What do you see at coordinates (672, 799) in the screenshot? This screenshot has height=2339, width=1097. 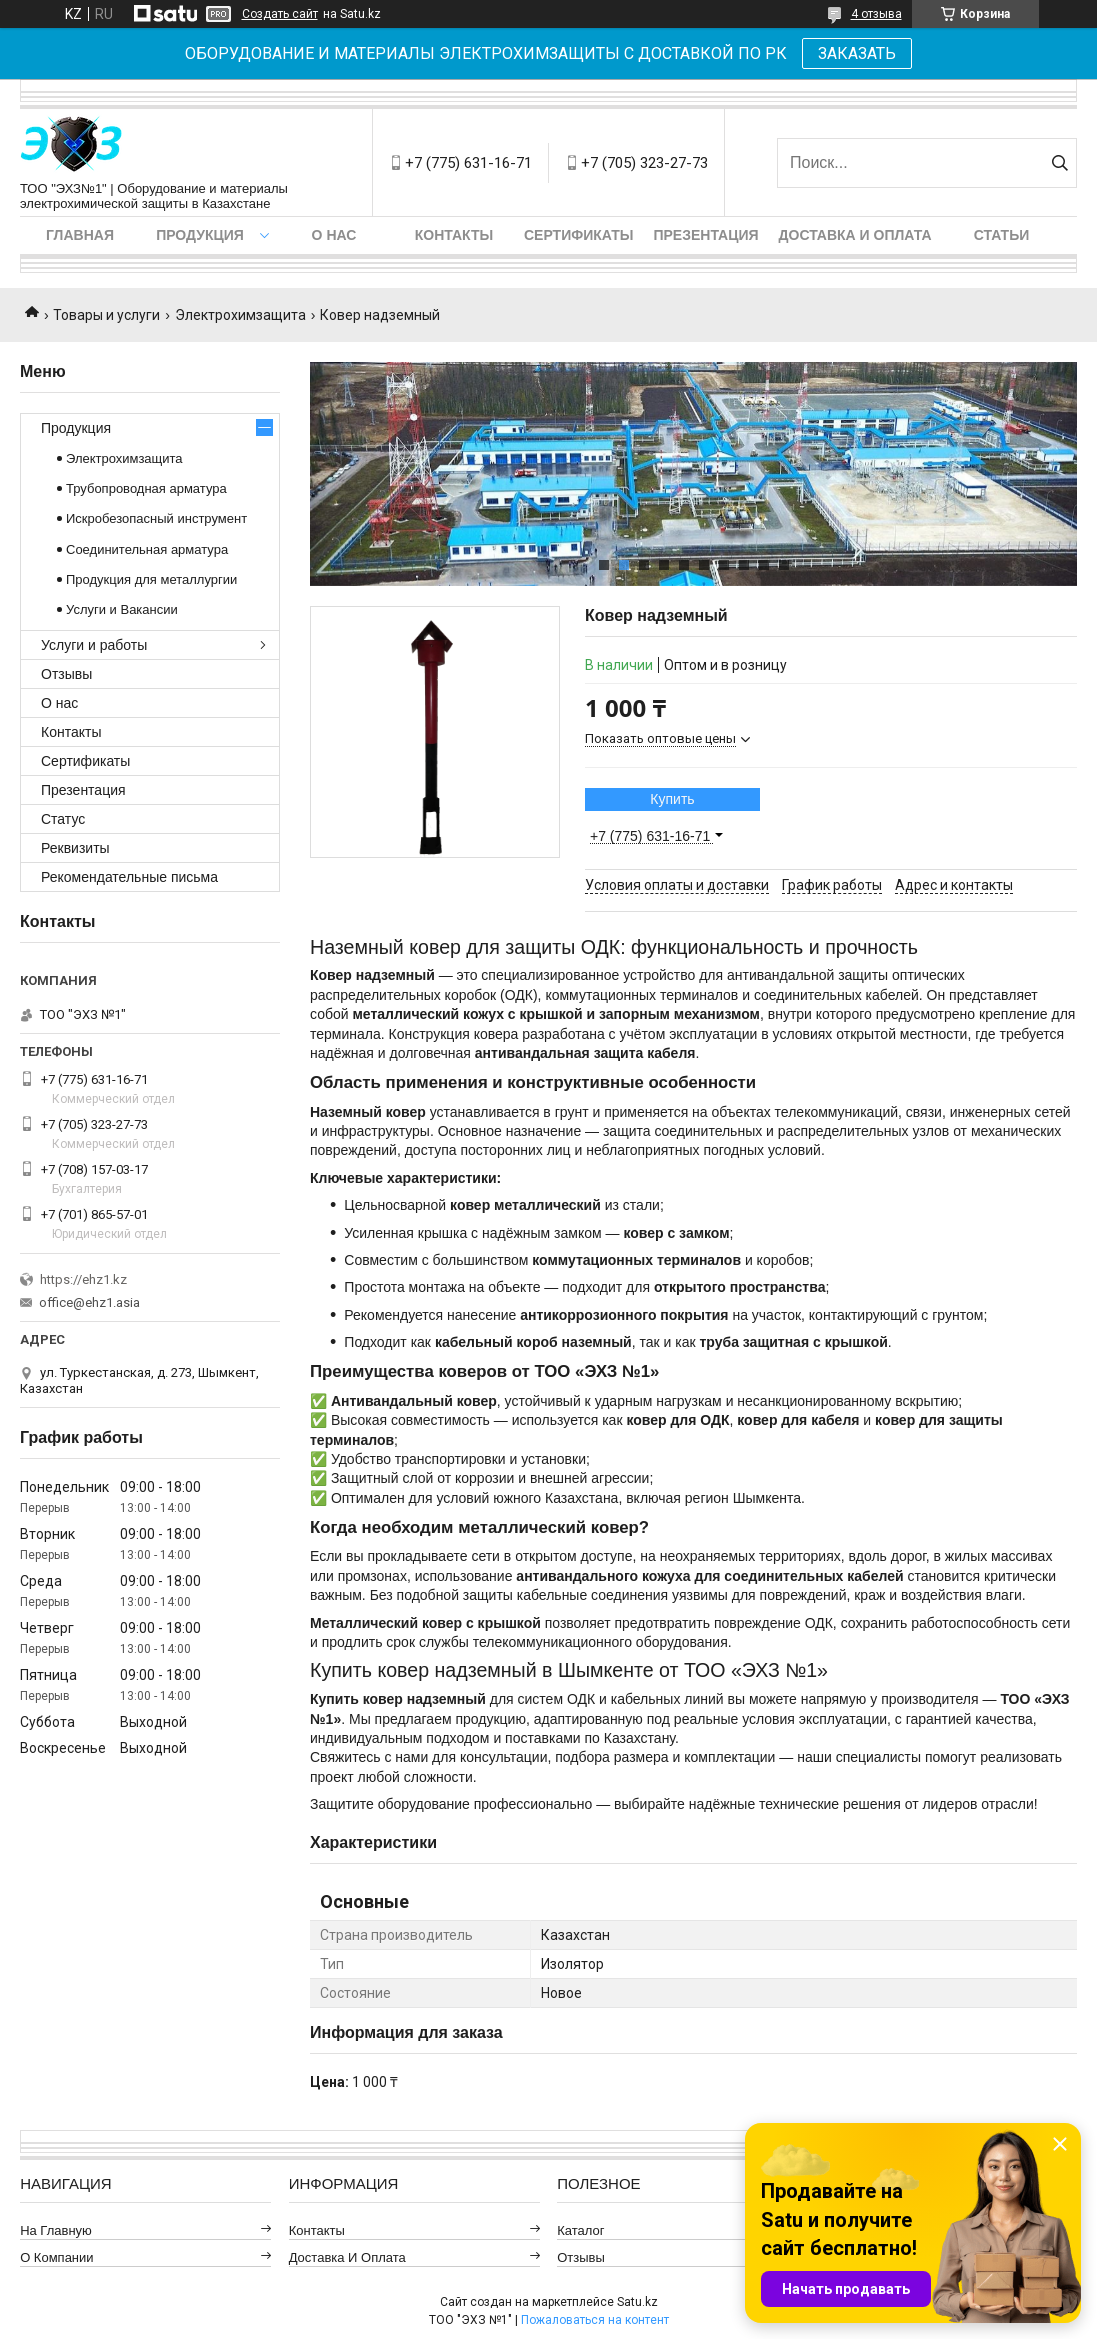 I see `Купить` at bounding box center [672, 799].